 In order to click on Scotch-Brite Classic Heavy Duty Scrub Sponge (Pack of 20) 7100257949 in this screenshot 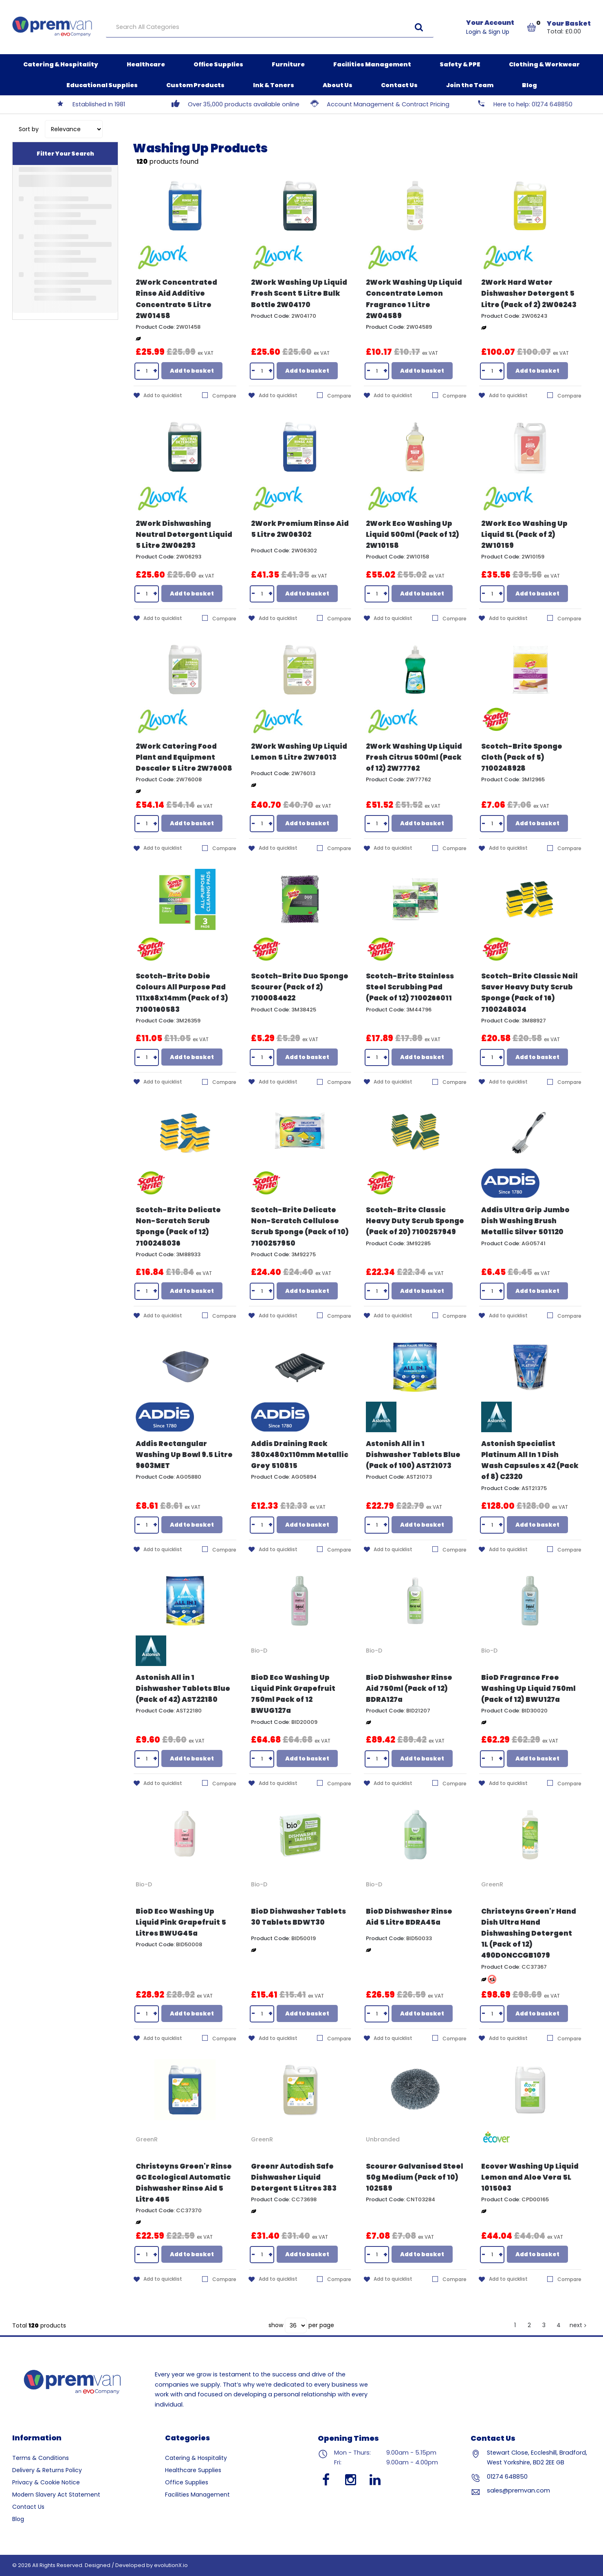, I will do `click(415, 1221)`.